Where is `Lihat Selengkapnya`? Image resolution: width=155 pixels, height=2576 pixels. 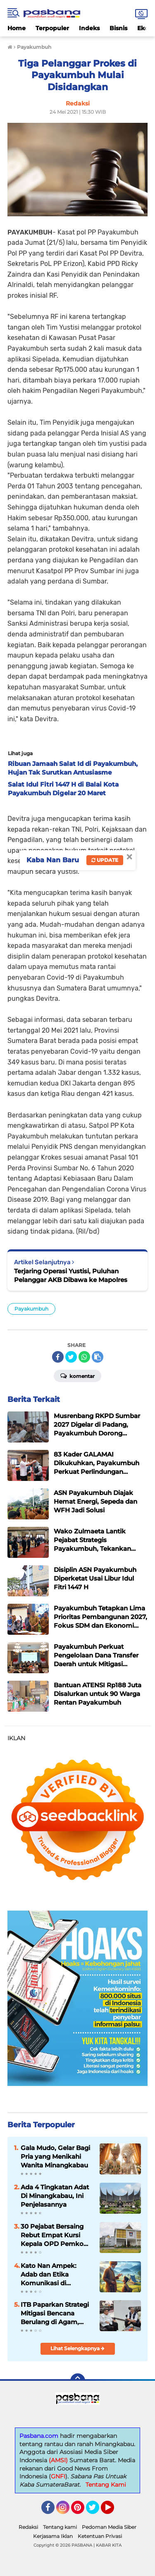
Lihat Selengkapnya is located at coordinates (77, 2348).